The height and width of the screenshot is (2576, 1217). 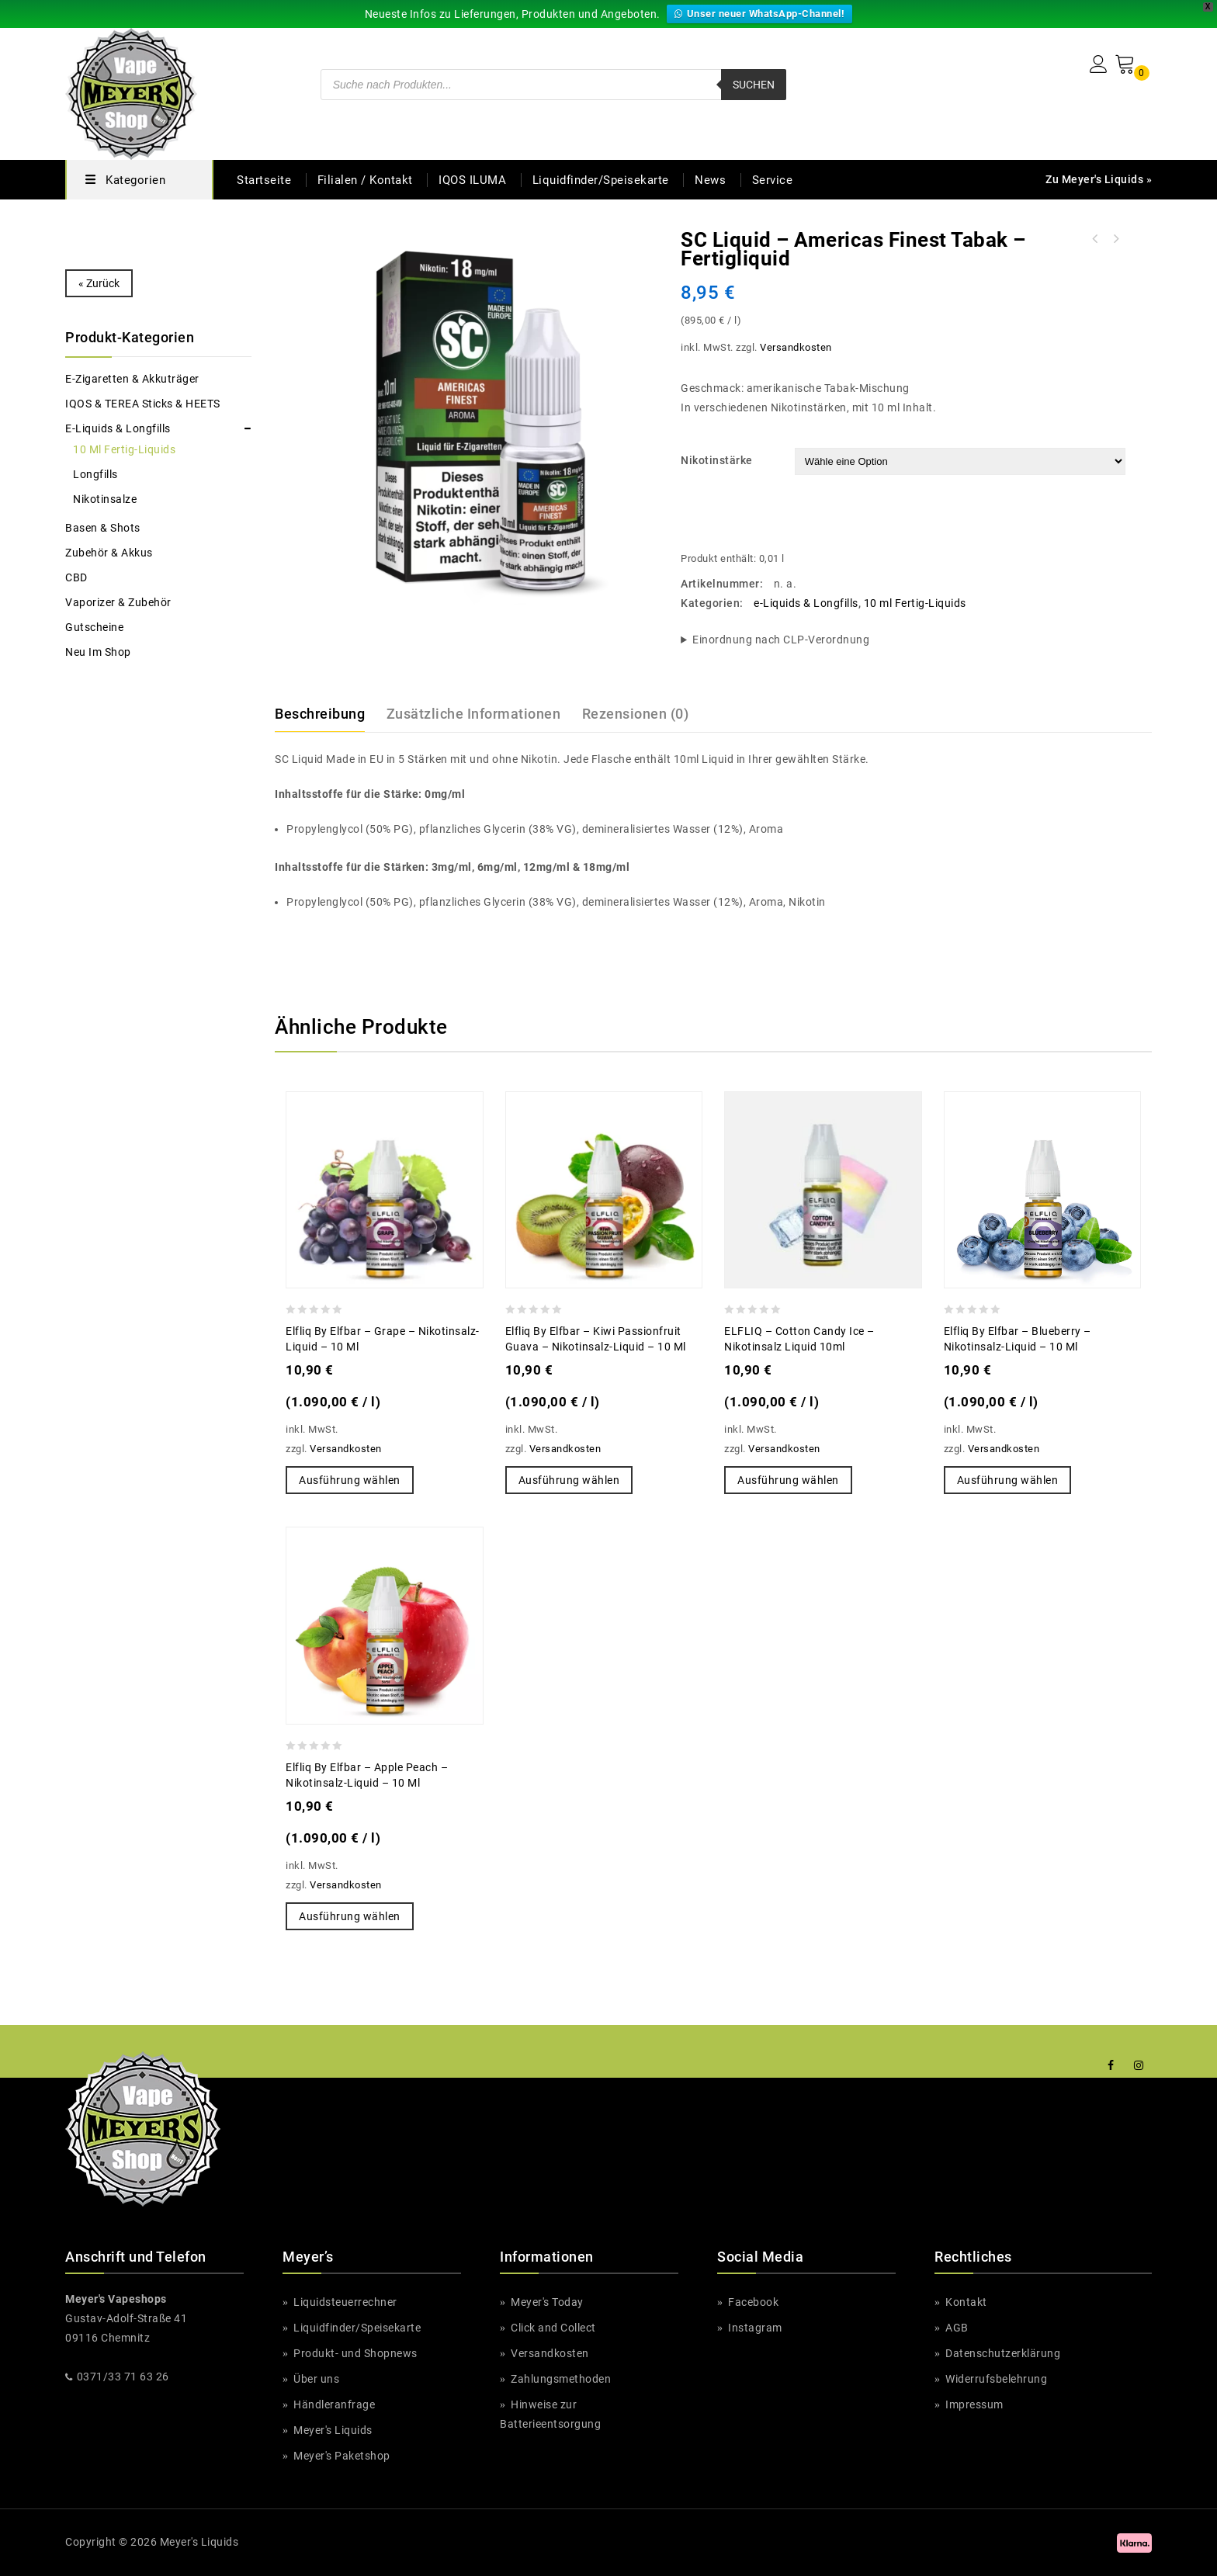 I want to click on Filialen / Kontakt, so click(x=363, y=179).